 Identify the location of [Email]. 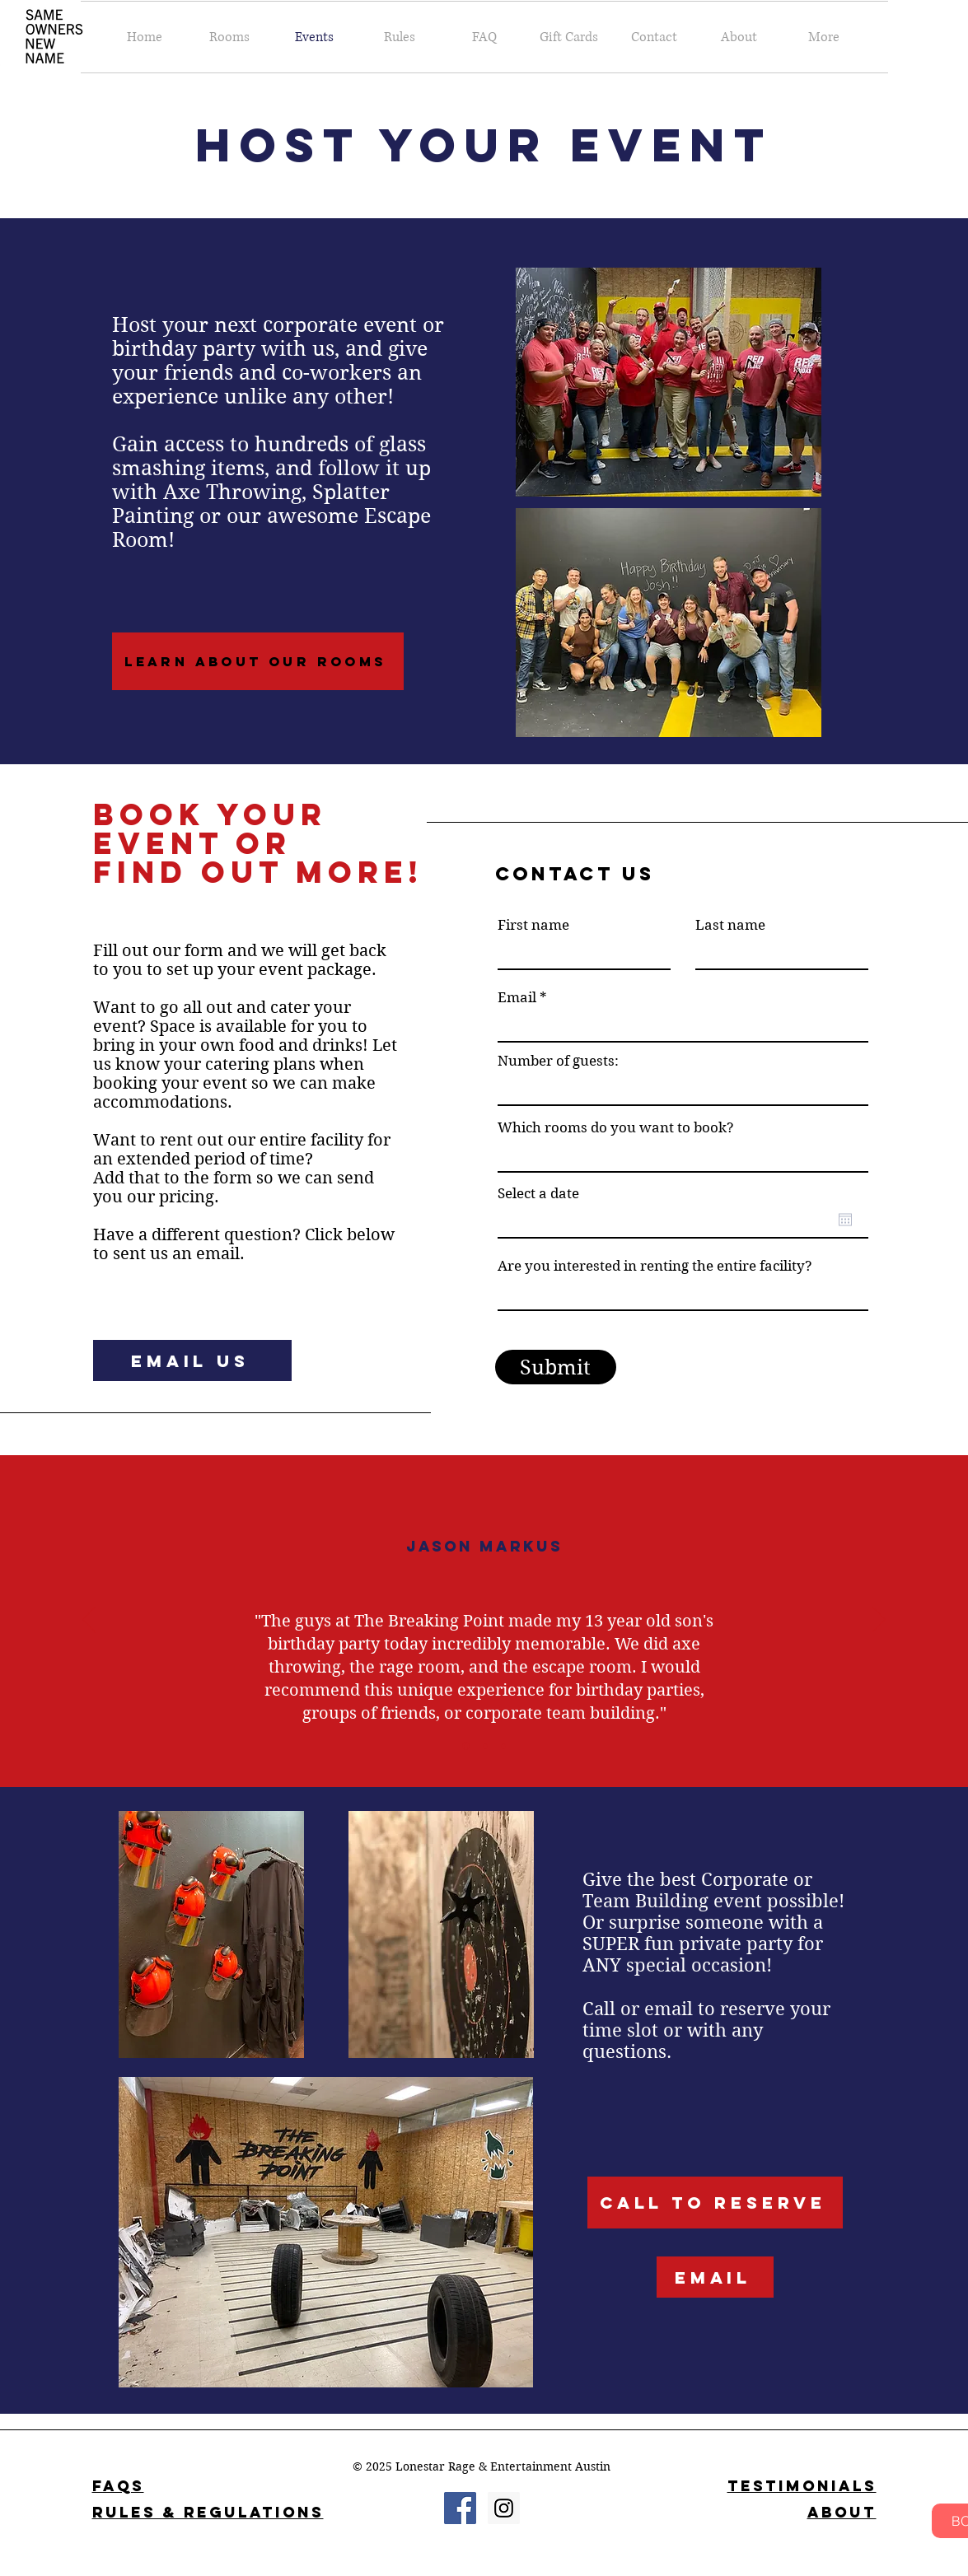
(715, 2277).